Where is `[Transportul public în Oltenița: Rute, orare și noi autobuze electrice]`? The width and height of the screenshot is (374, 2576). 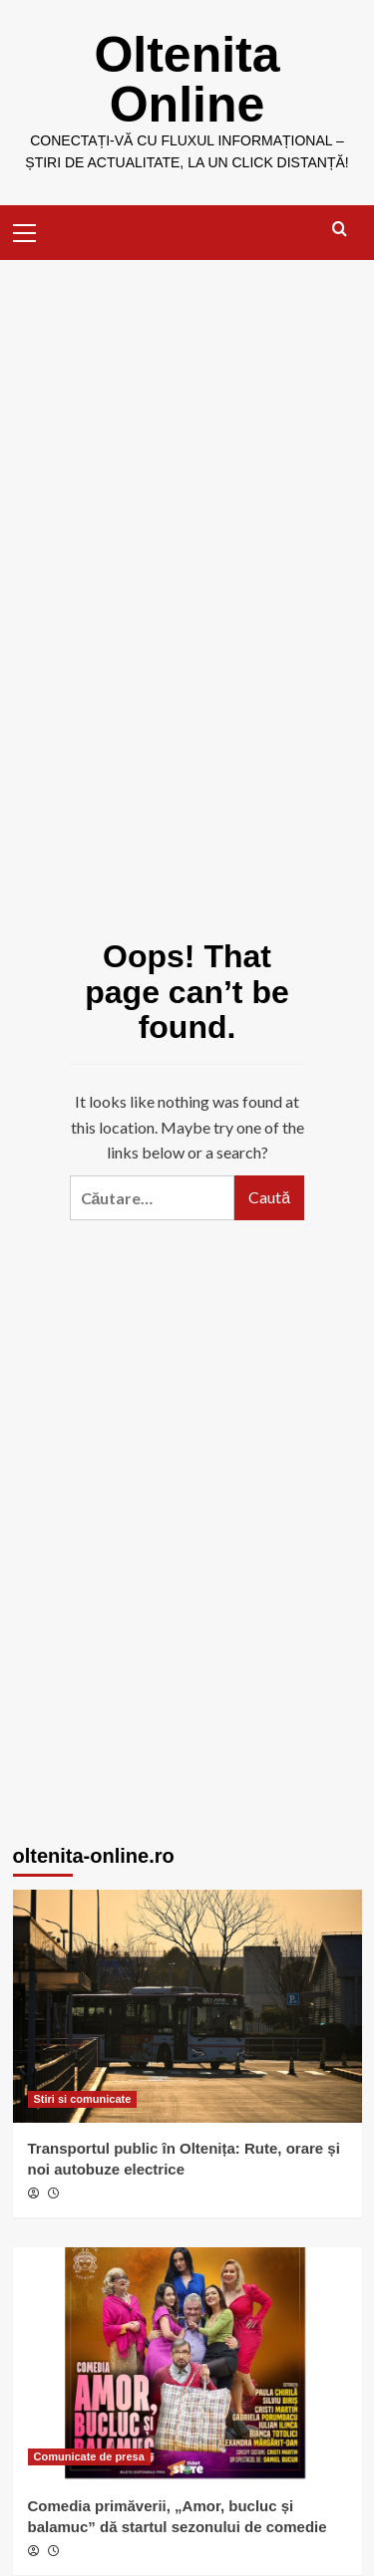 [Transportul public în Oltenița: Rute, orare și noi autobuze electrice] is located at coordinates (187, 2006).